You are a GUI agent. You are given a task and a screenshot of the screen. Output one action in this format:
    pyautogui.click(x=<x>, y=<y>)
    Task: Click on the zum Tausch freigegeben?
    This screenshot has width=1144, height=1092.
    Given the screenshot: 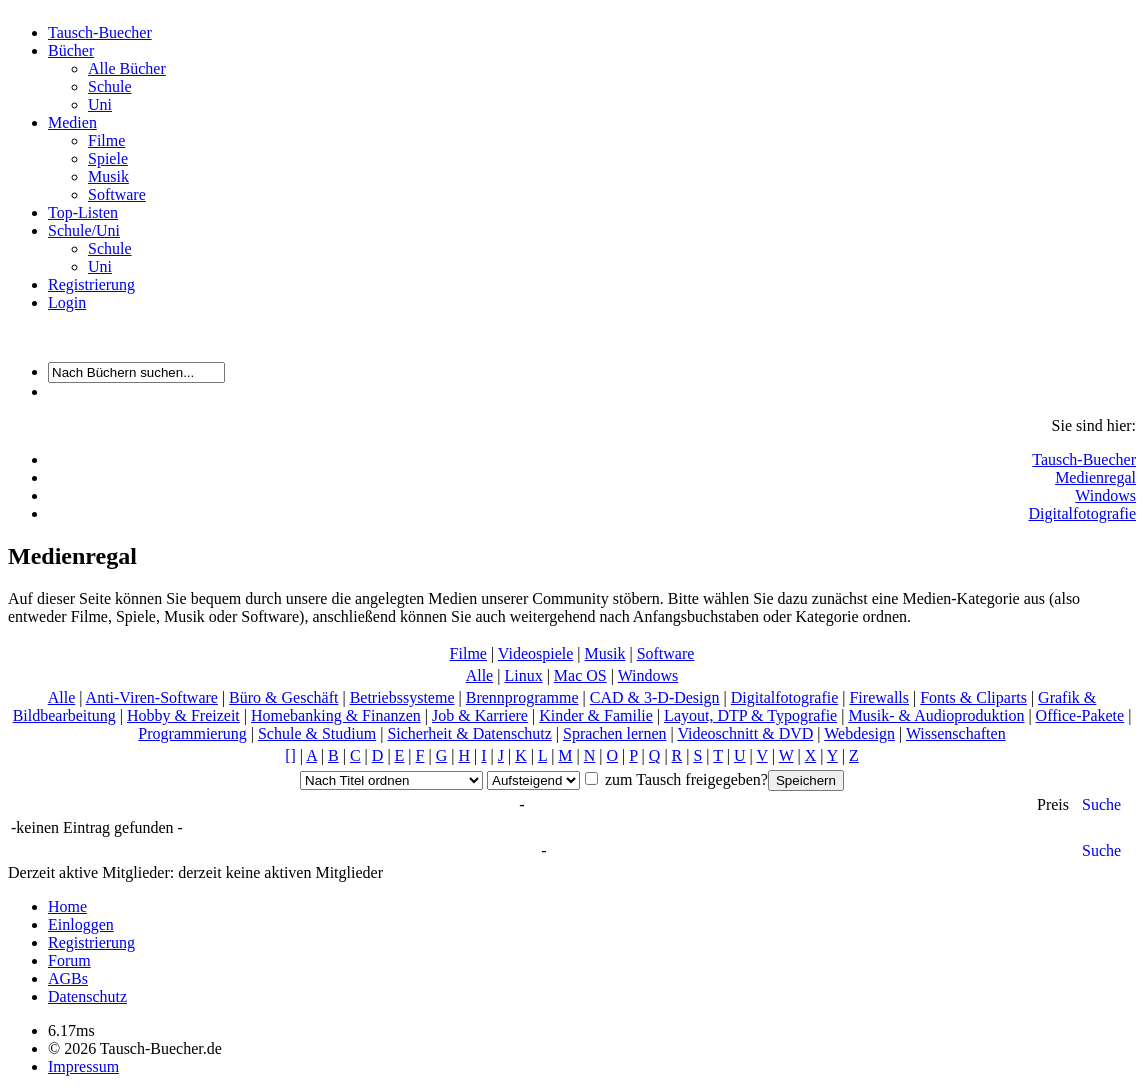 What is the action you would take?
    pyautogui.click(x=684, y=779)
    